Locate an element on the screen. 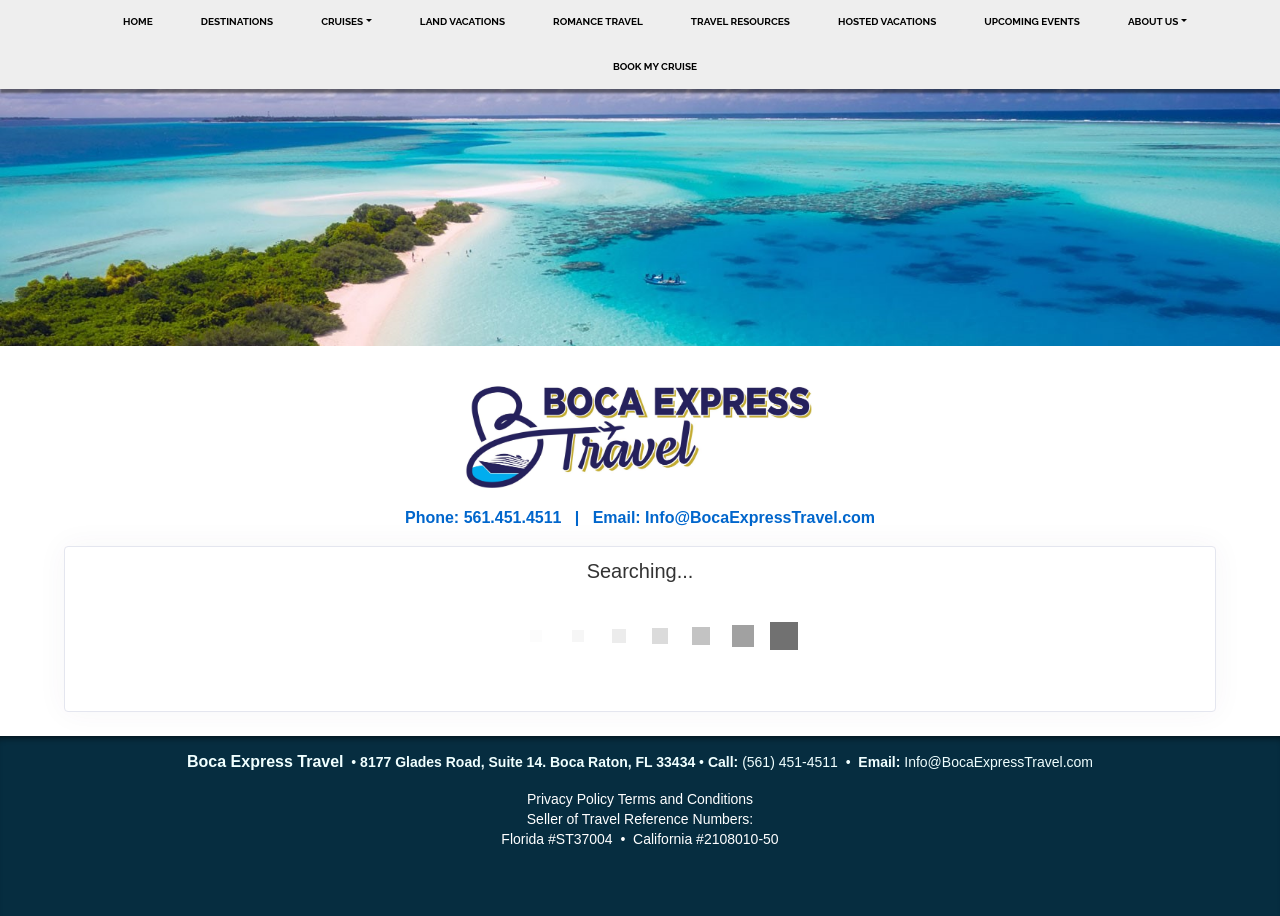 This screenshot has height=916, width=1280. Cruises [button] is located at coordinates (342, 21).